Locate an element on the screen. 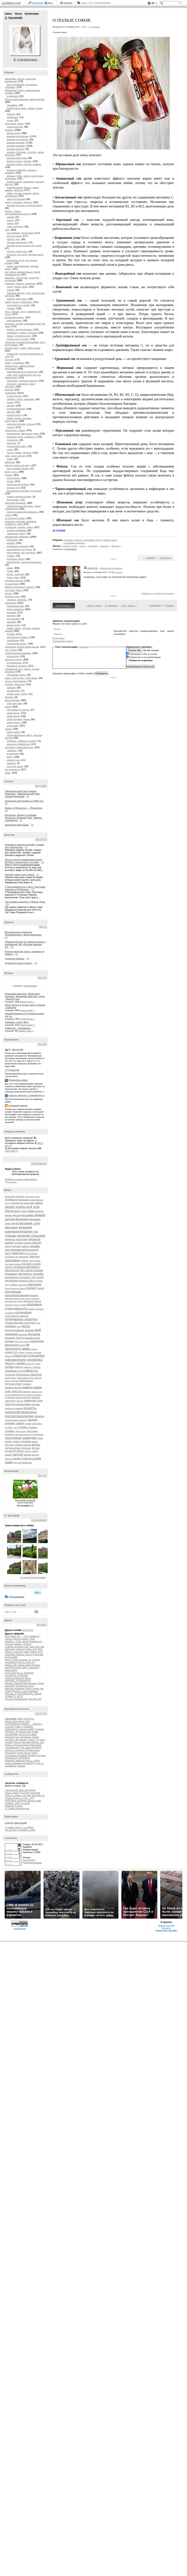  Mikki-Miss is located at coordinates (10, 1649).